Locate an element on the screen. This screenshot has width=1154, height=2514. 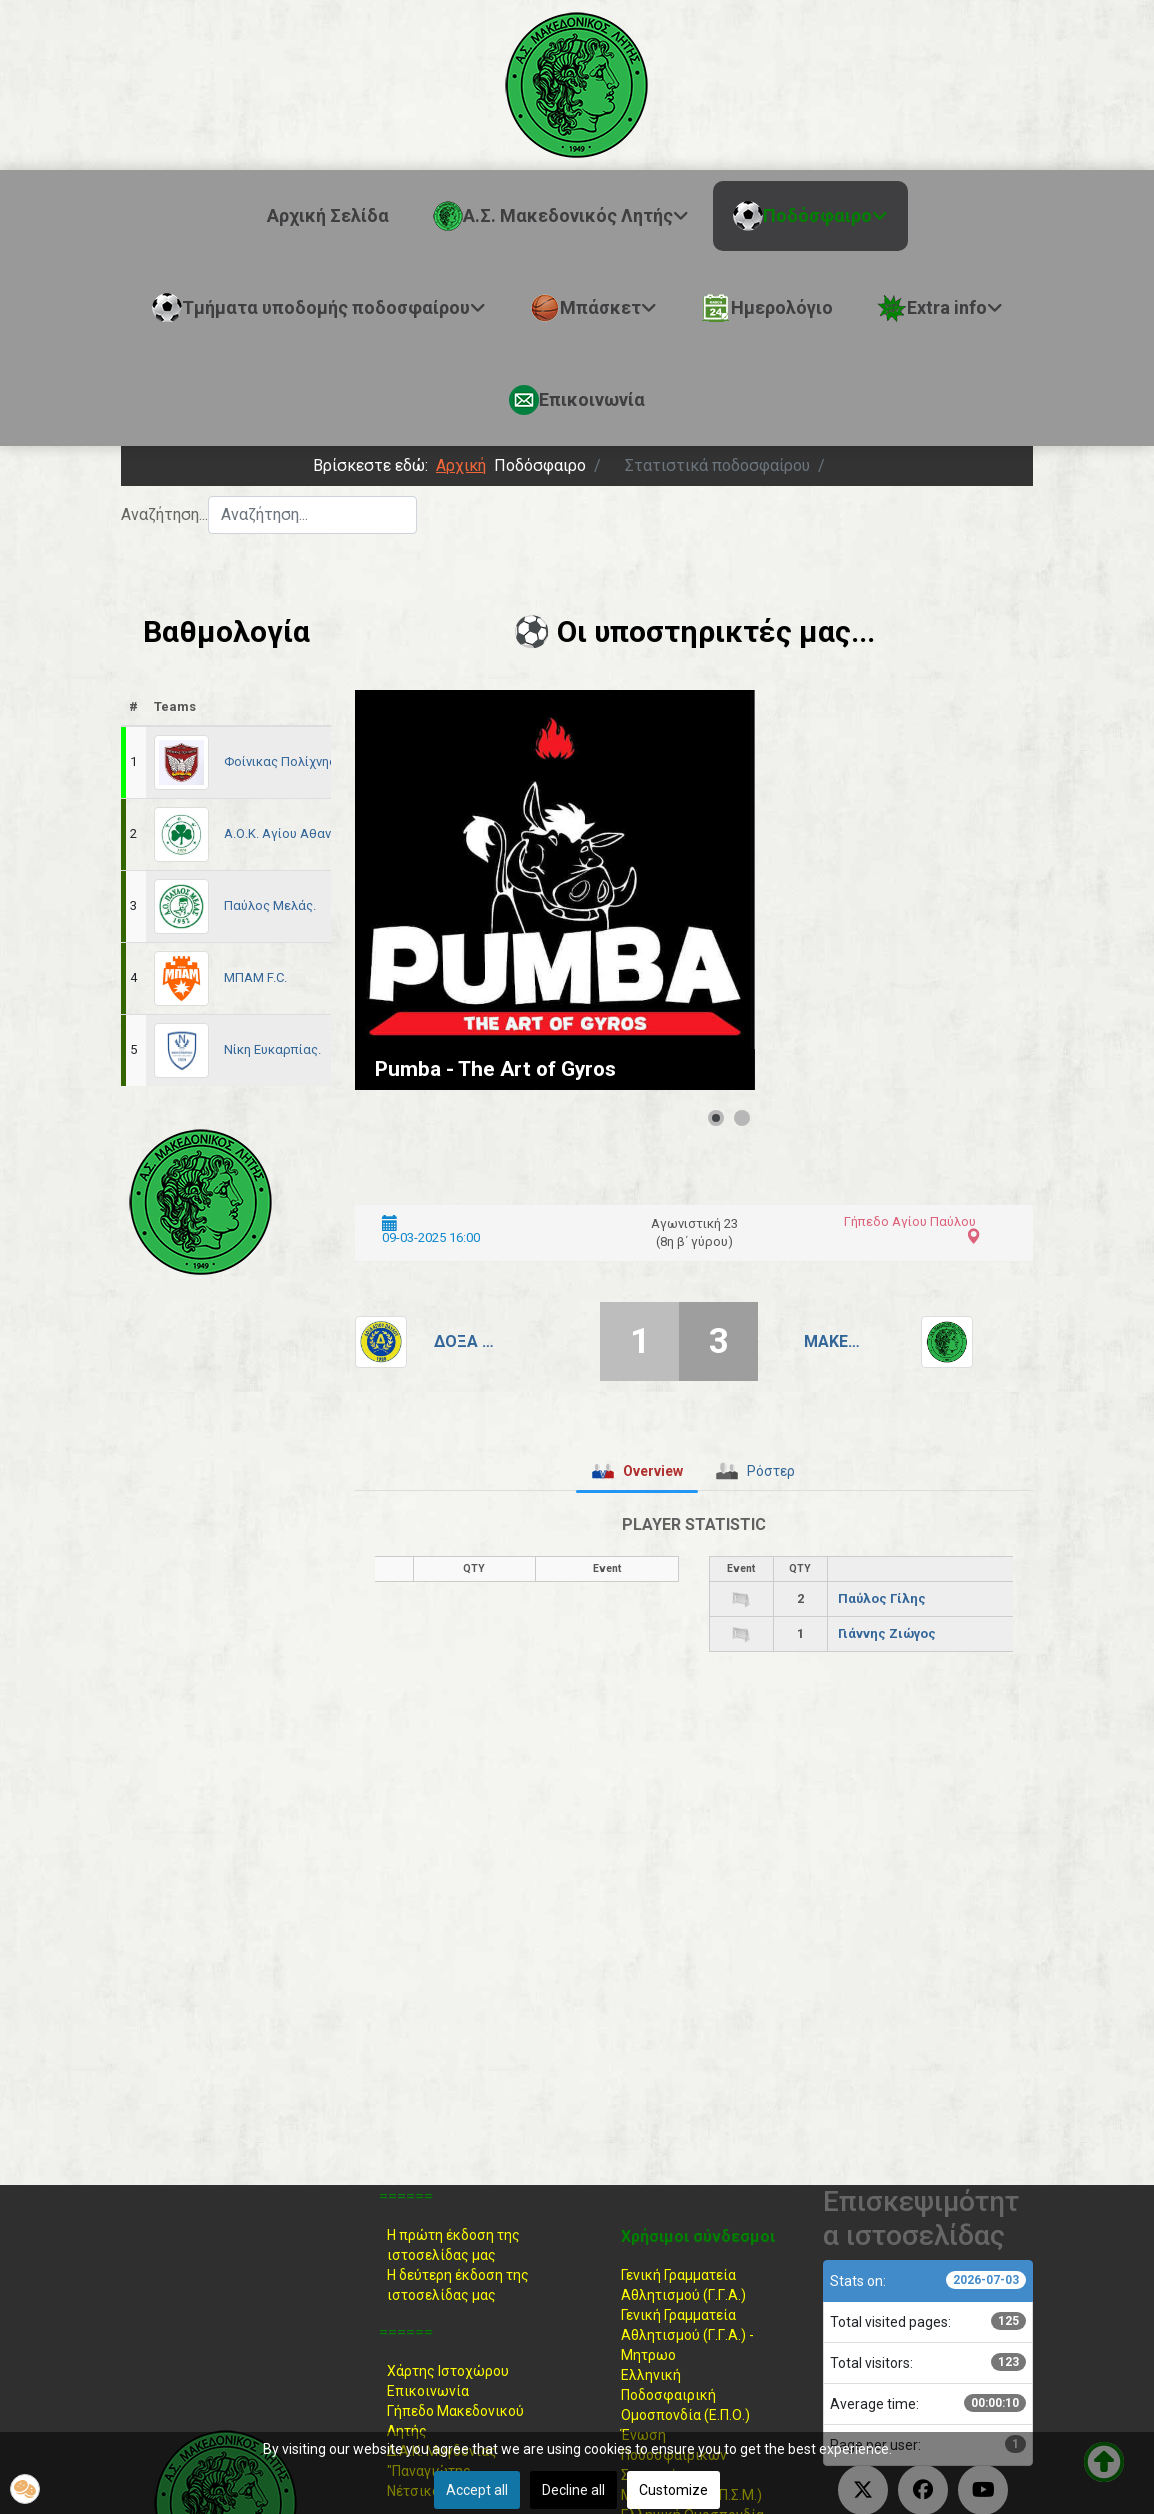
[Show slide 2] is located at coordinates (742, 1118).